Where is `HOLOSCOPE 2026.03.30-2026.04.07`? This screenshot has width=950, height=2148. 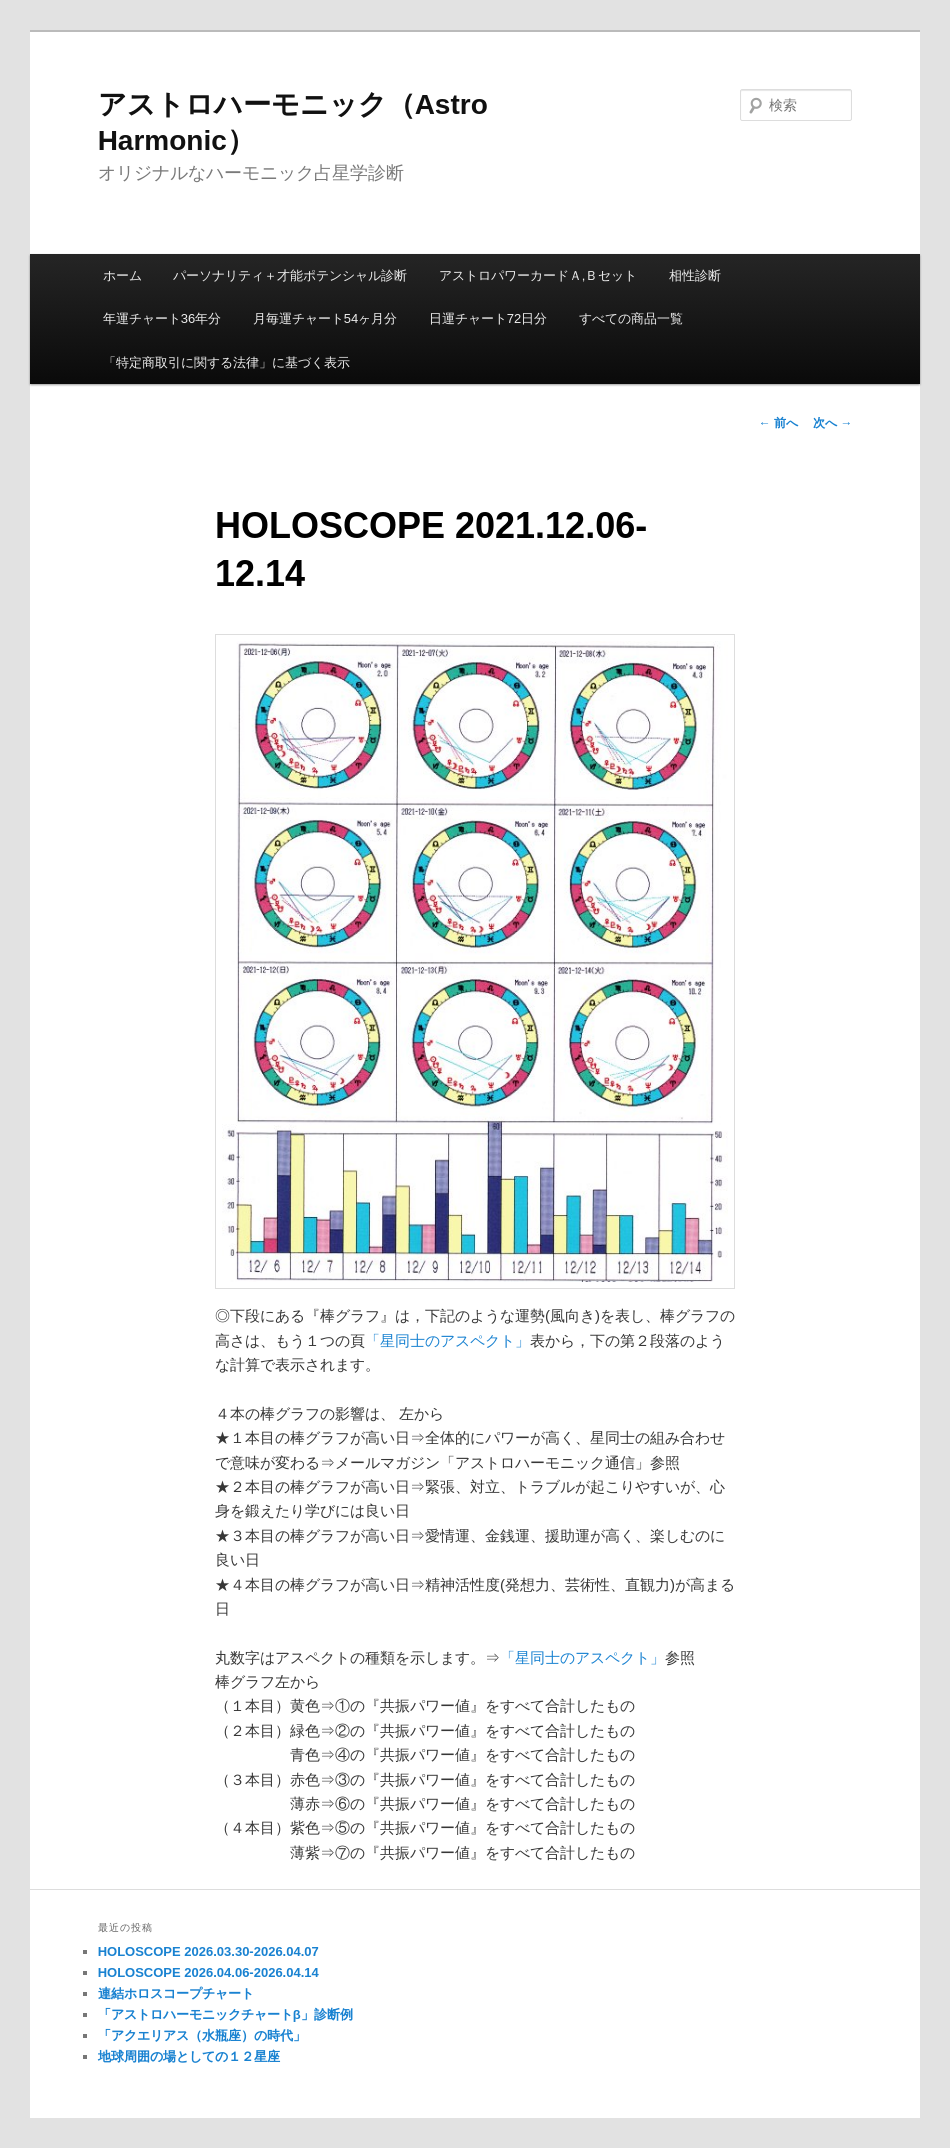
HOLOSCOPE 2026.03.30-2026.04.07 is located at coordinates (208, 1951).